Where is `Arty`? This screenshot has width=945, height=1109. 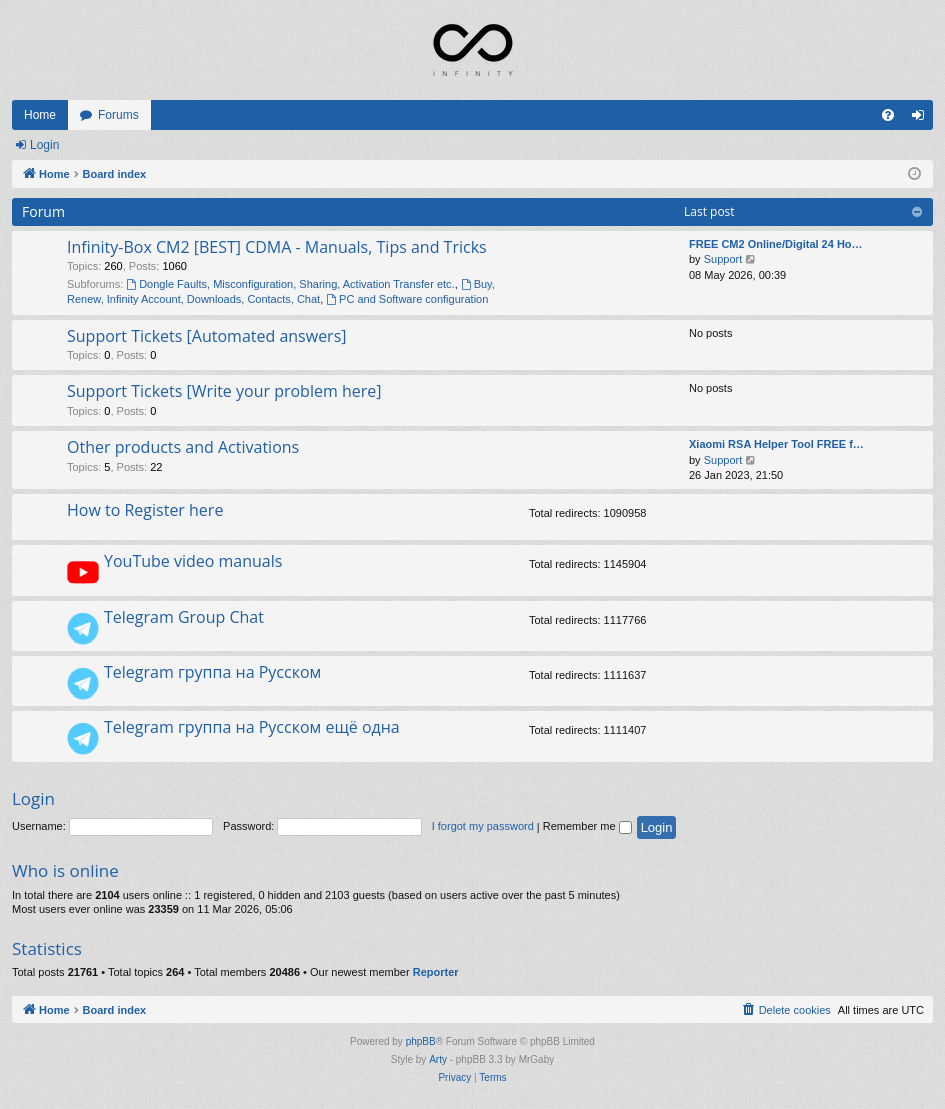 Arty is located at coordinates (438, 1059).